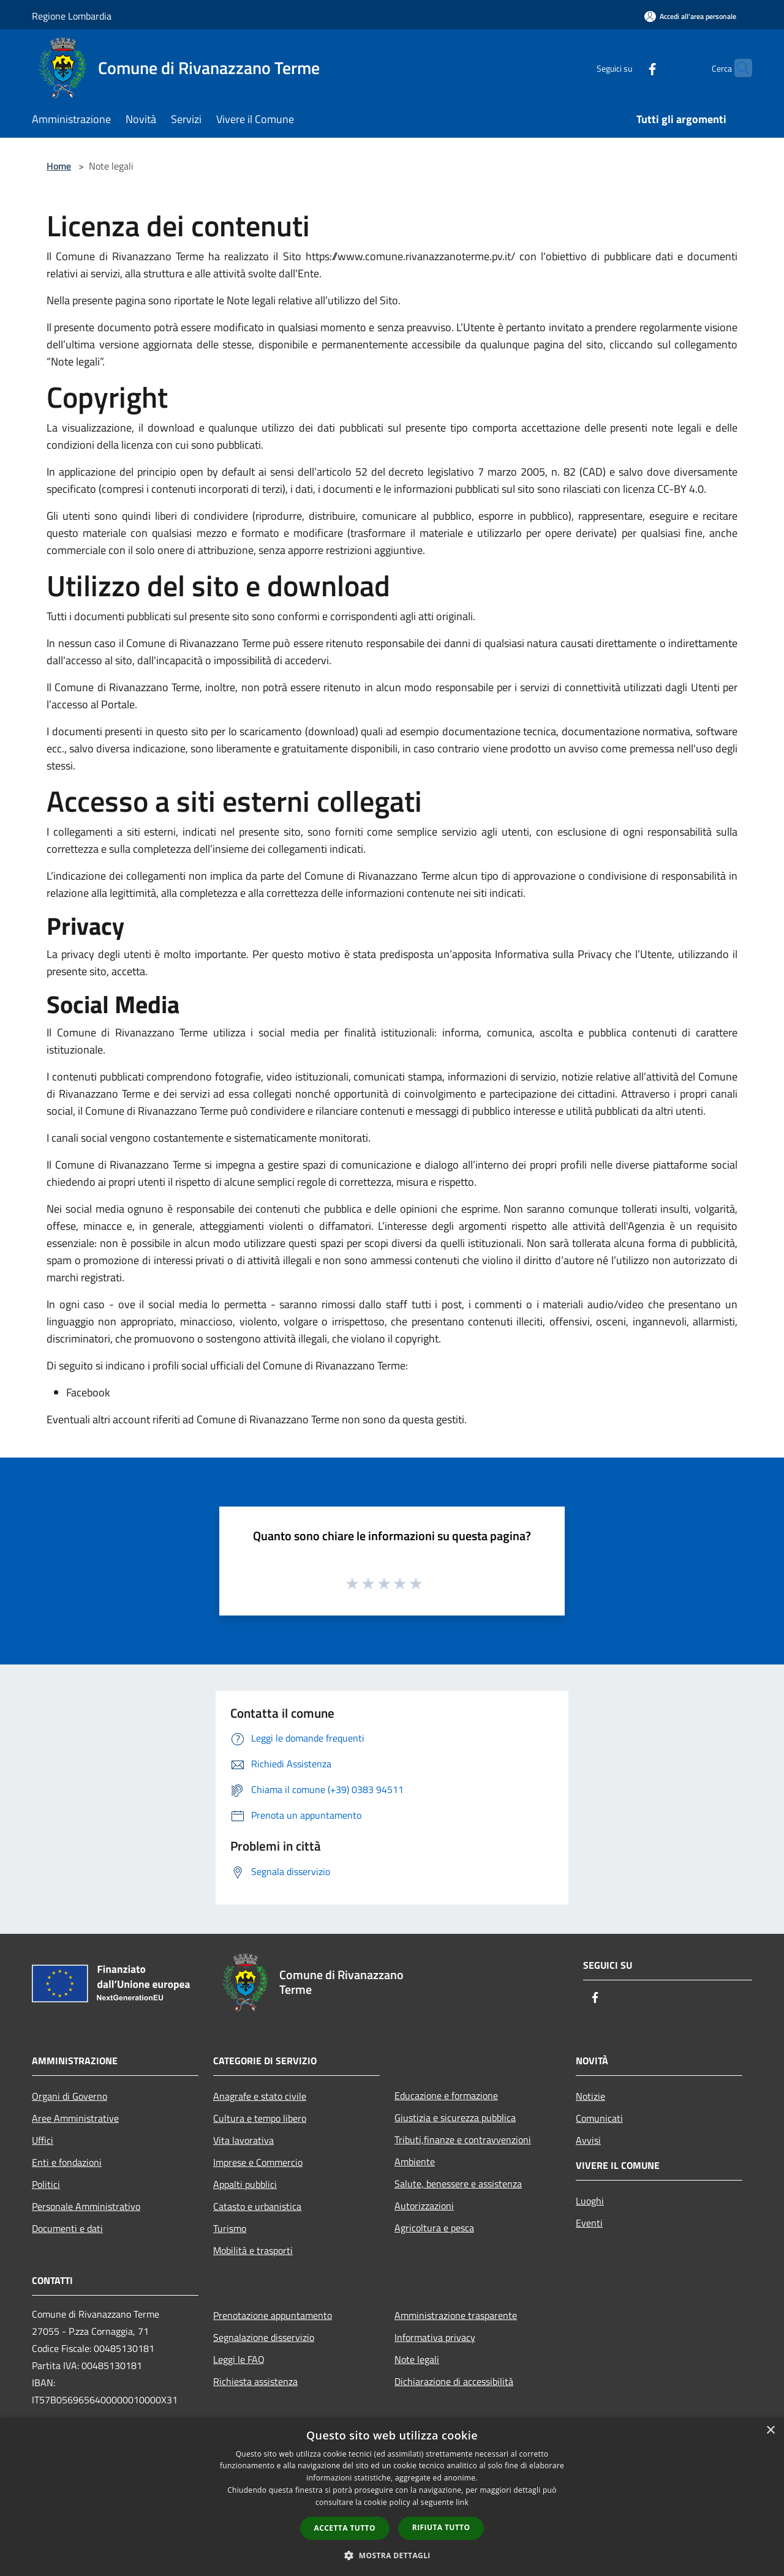 The height and width of the screenshot is (2576, 784). Describe the element at coordinates (46, 2184) in the screenshot. I see `Politici` at that location.